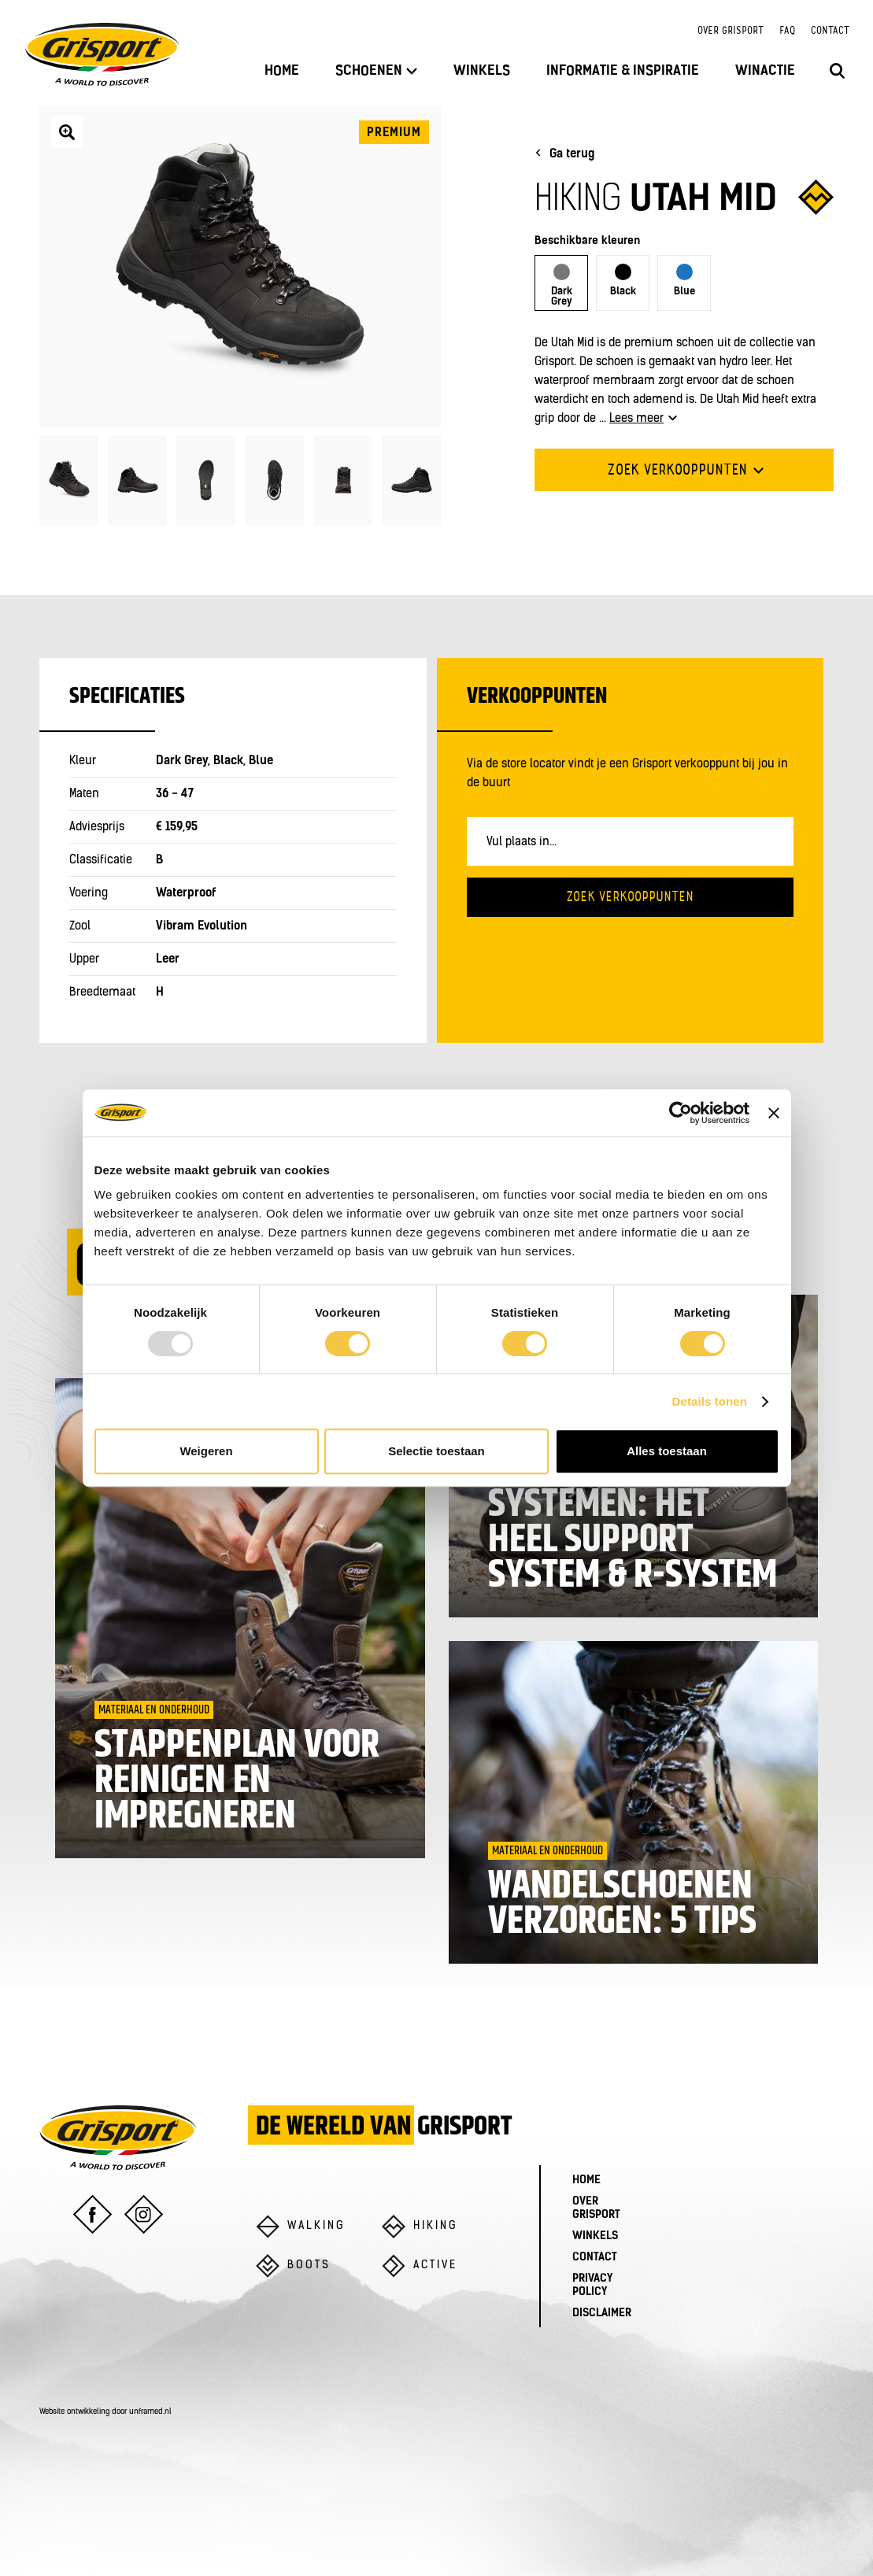 Image resolution: width=873 pixels, height=2576 pixels. What do you see at coordinates (709, 1401) in the screenshot?
I see `Details tonen` at bounding box center [709, 1401].